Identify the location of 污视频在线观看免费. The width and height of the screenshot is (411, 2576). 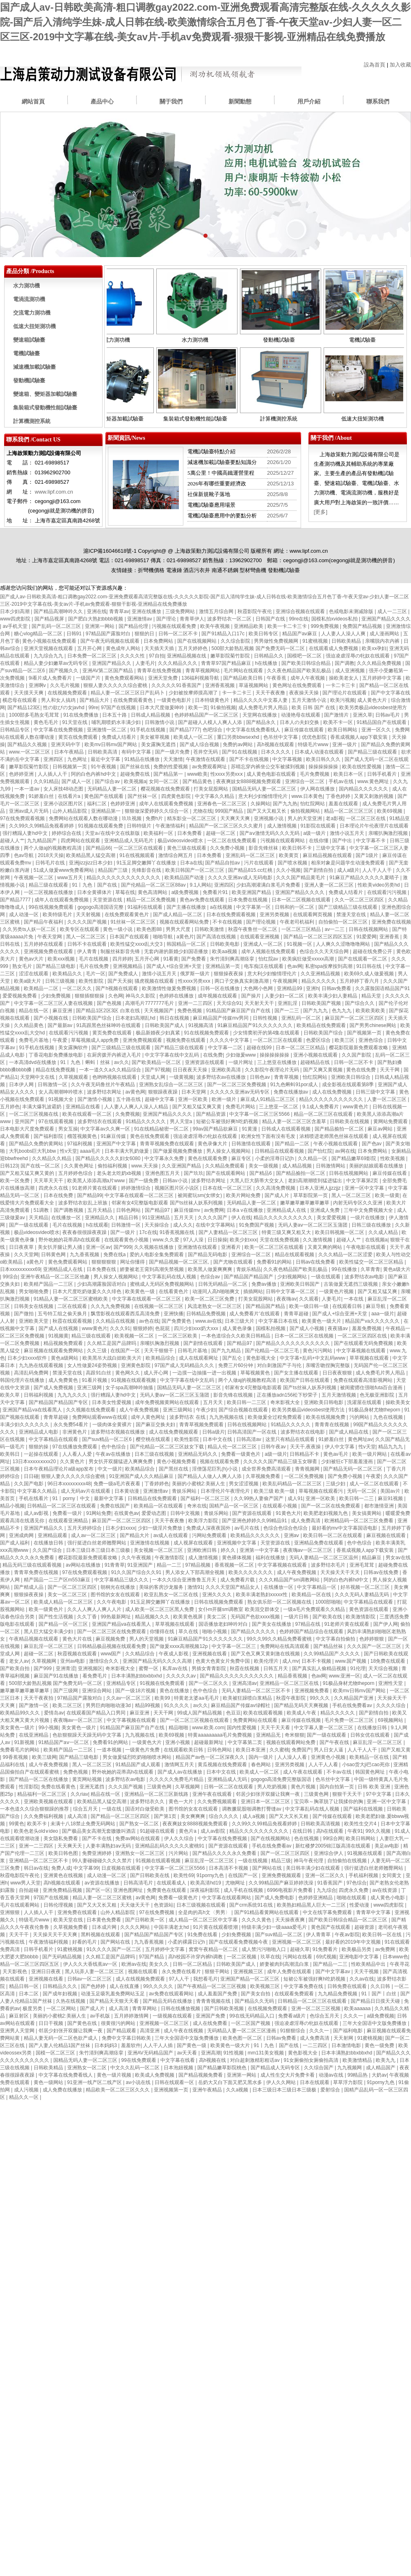
(174, 626).